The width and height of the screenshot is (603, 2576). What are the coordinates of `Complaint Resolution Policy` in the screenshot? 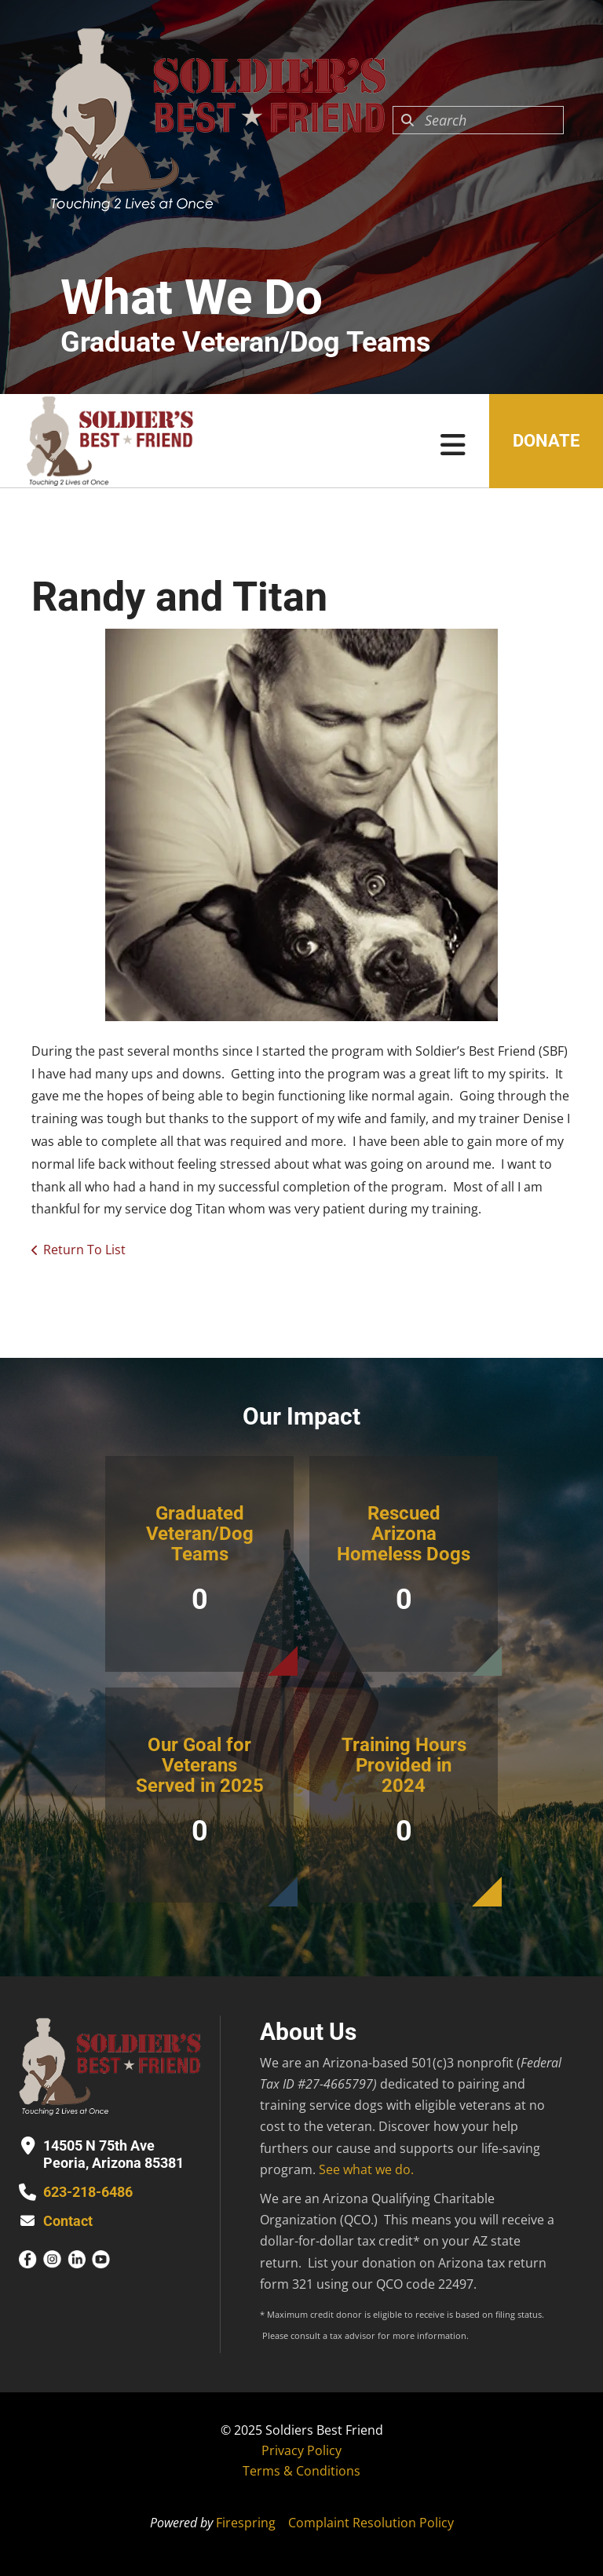 It's located at (371, 2522).